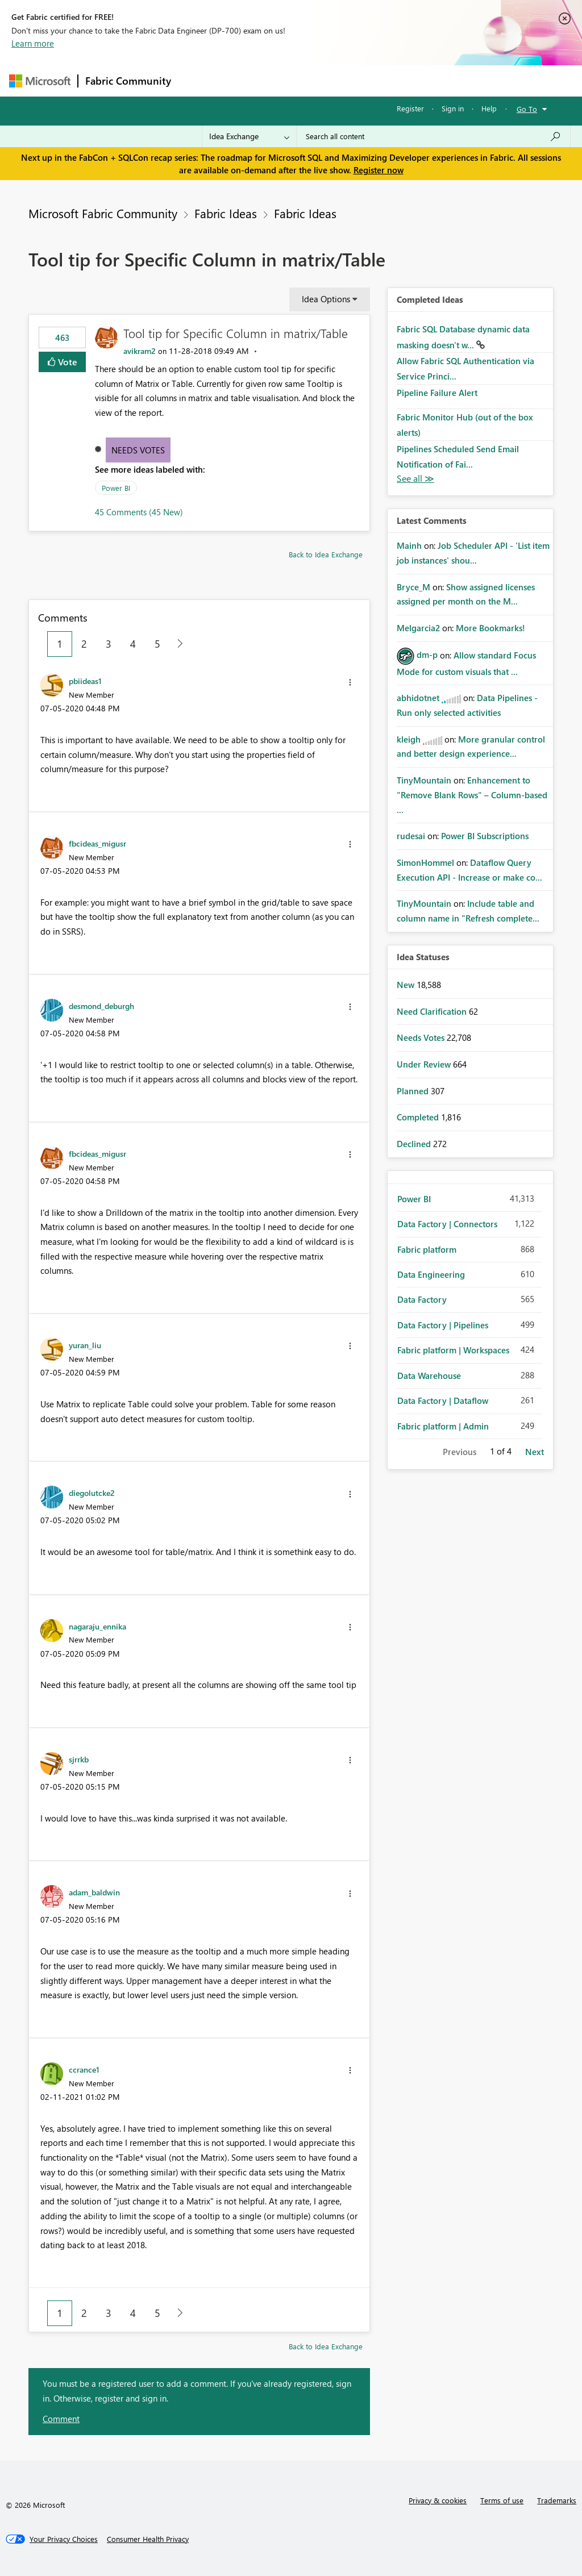  Describe the element at coordinates (225, 213) in the screenshot. I see `Fabric Ideas` at that location.